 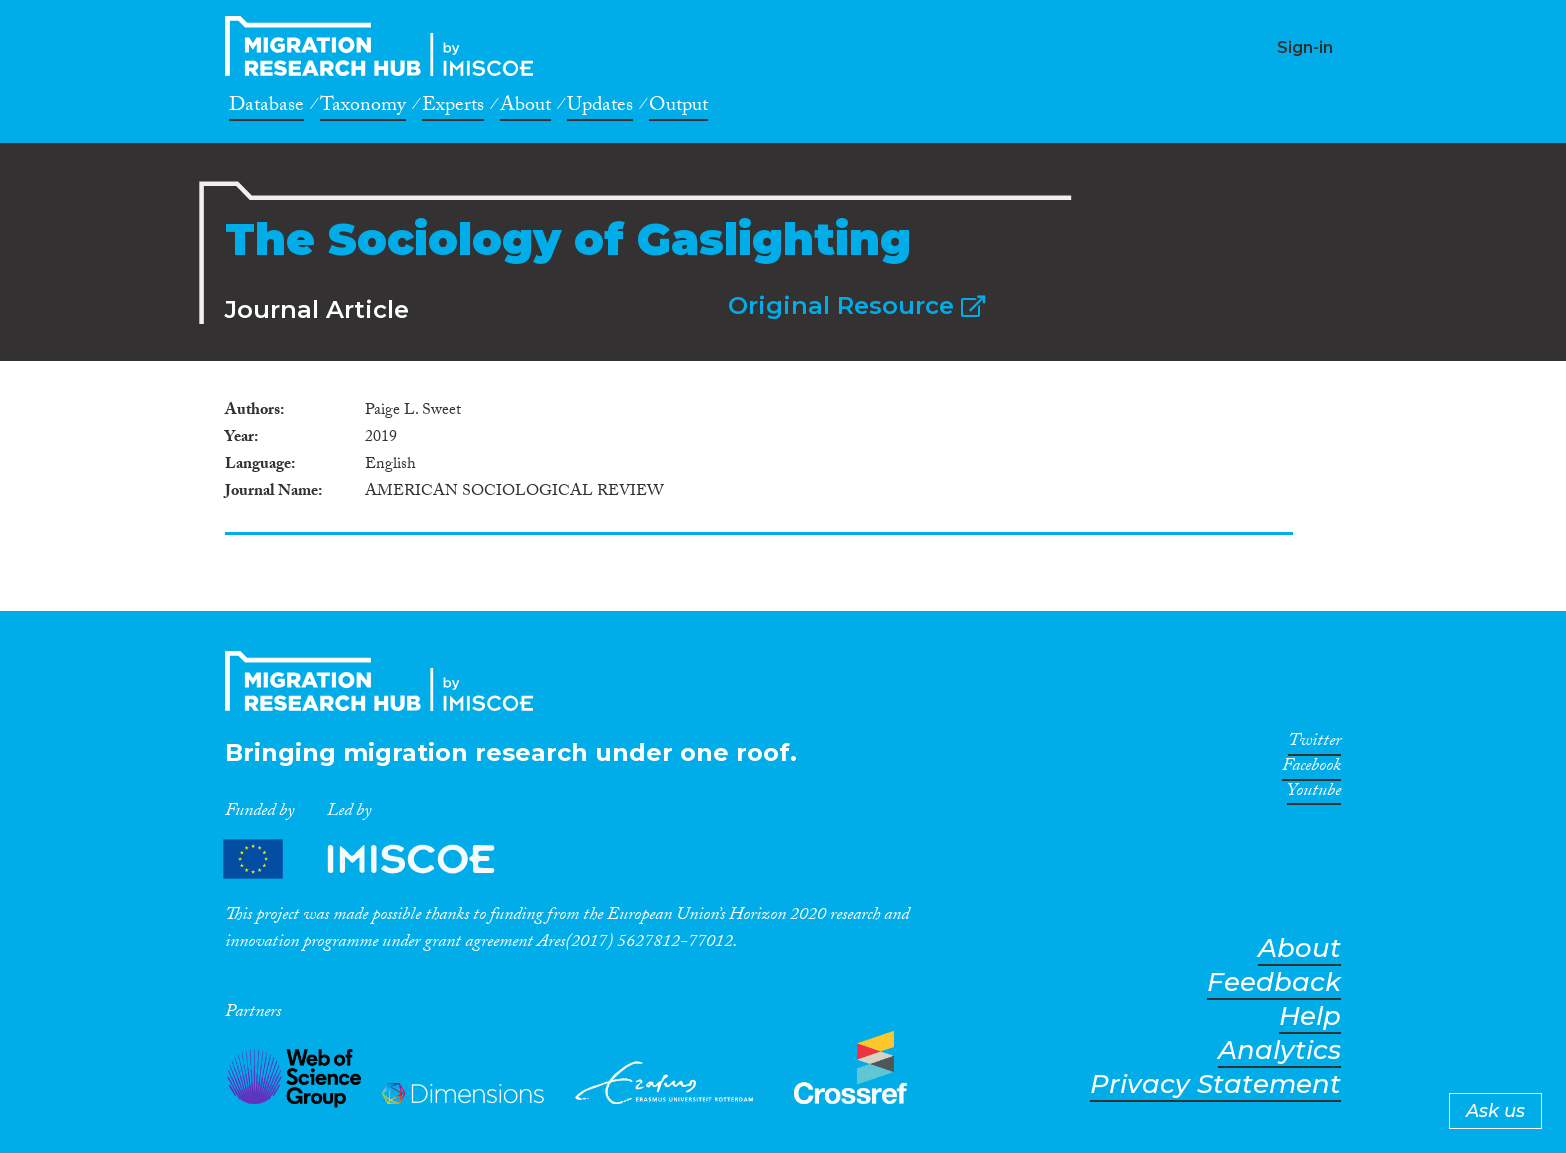 What do you see at coordinates (1314, 794) in the screenshot?
I see `Youtube` at bounding box center [1314, 794].